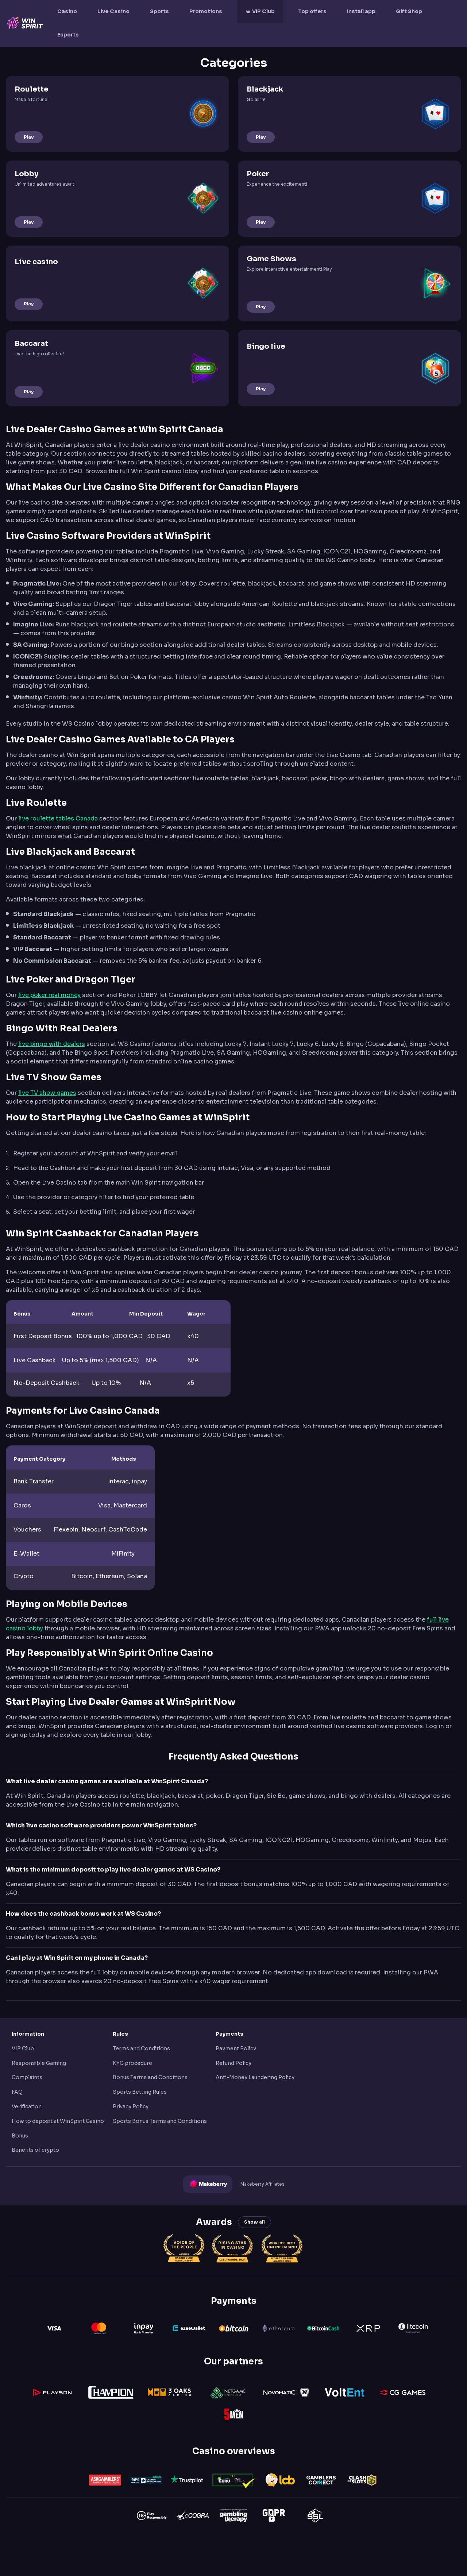 This screenshot has width=467, height=2576. What do you see at coordinates (140, 2092) in the screenshot?
I see `Sports Betting Rules` at bounding box center [140, 2092].